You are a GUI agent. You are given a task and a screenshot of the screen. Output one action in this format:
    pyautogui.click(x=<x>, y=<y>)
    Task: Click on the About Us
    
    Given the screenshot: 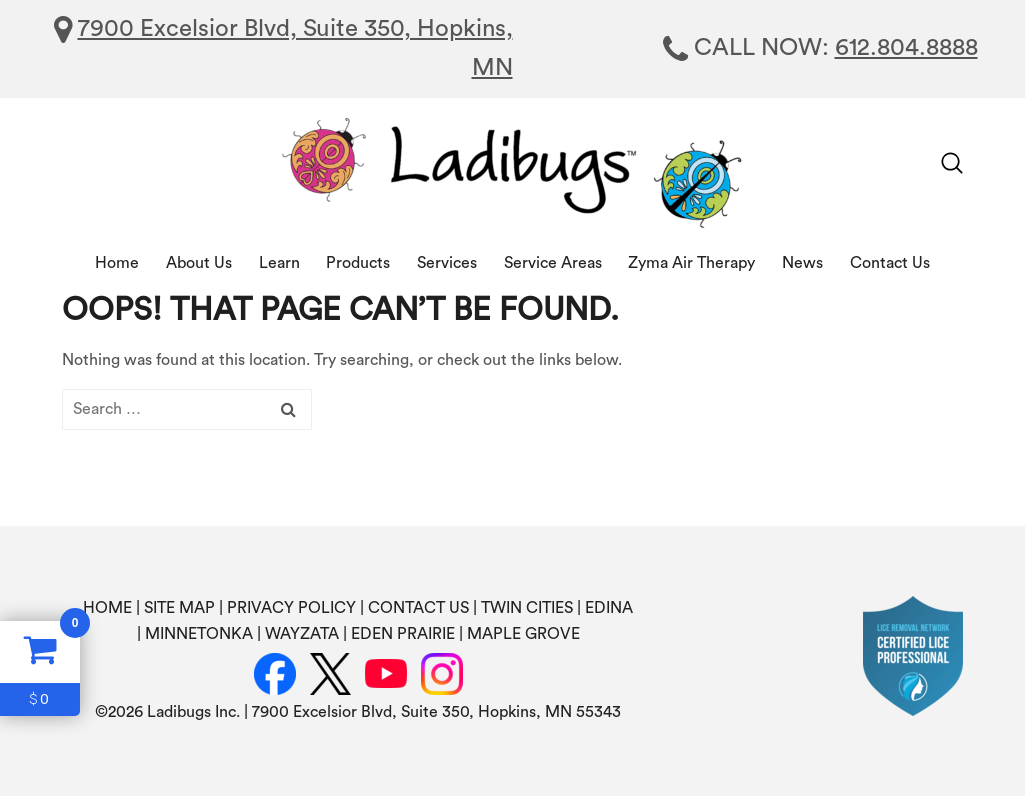 What is the action you would take?
    pyautogui.click(x=199, y=263)
    